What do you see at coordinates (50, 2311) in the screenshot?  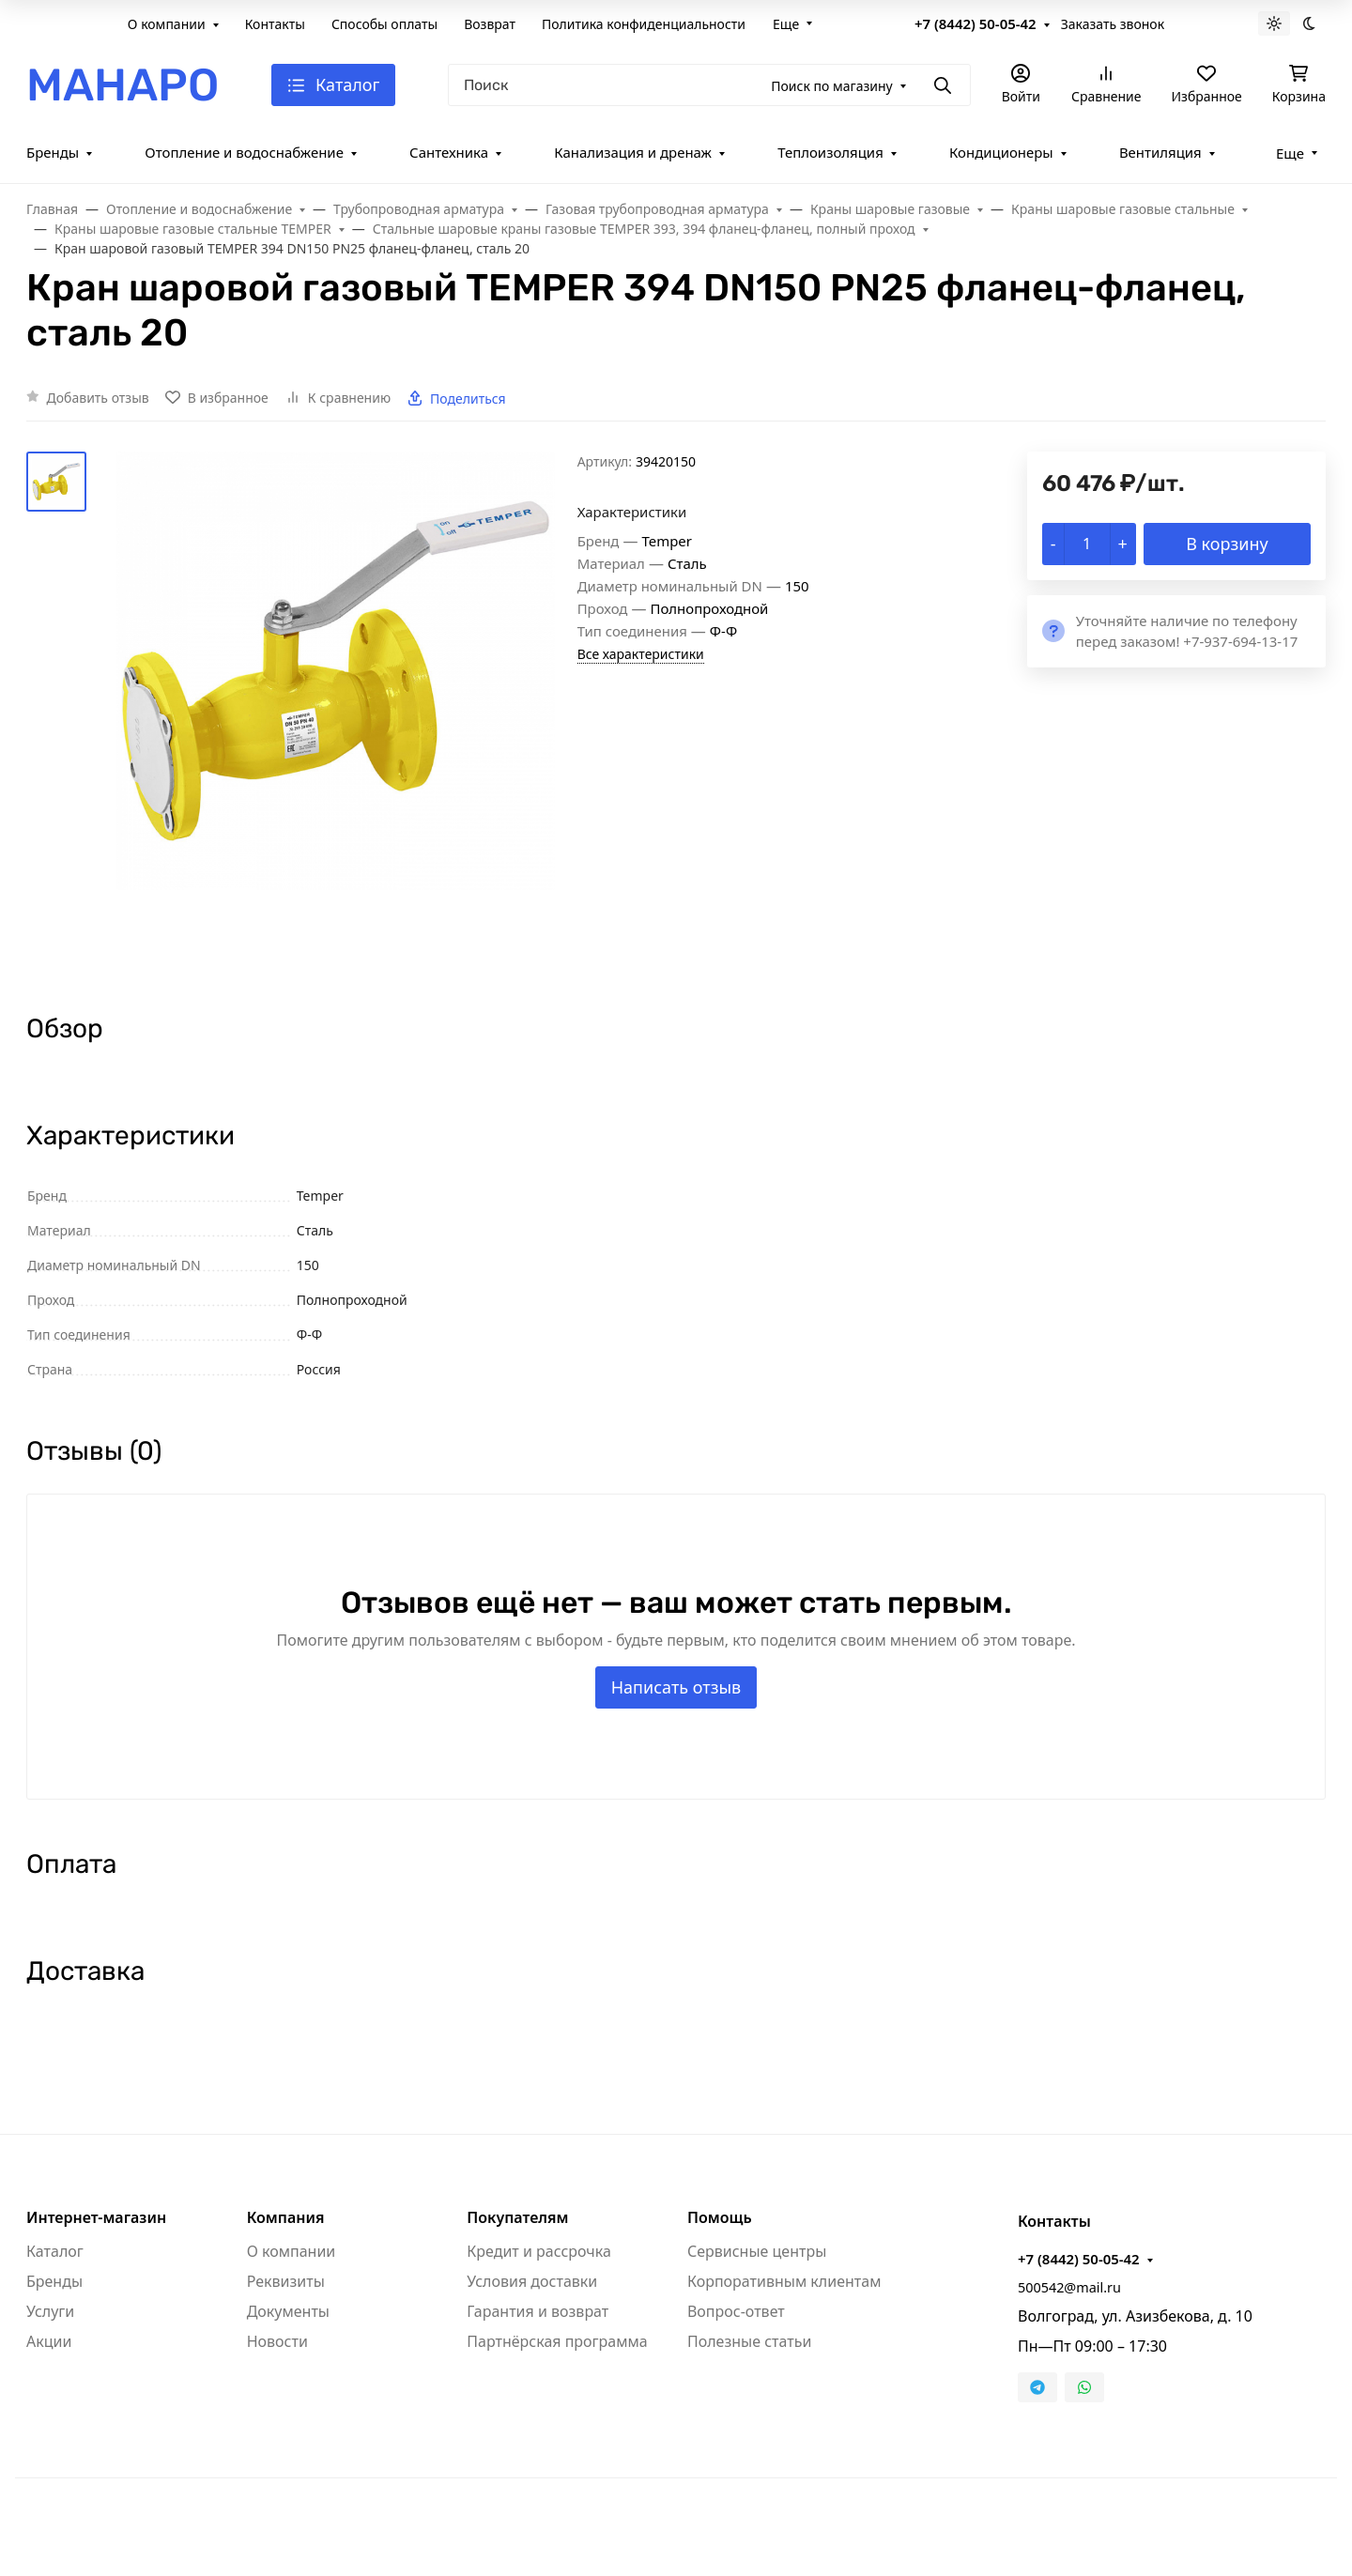 I see `Услуги` at bounding box center [50, 2311].